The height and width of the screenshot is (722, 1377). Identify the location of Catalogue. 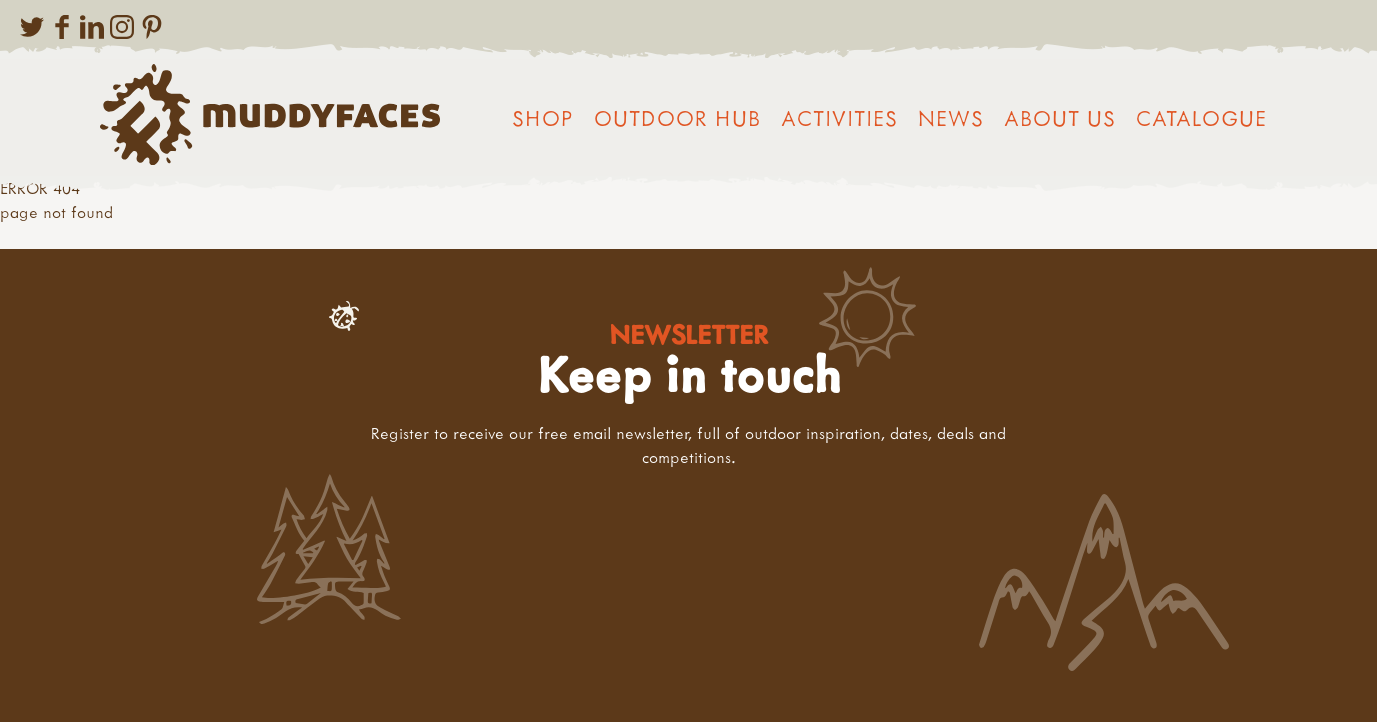
(1201, 118).